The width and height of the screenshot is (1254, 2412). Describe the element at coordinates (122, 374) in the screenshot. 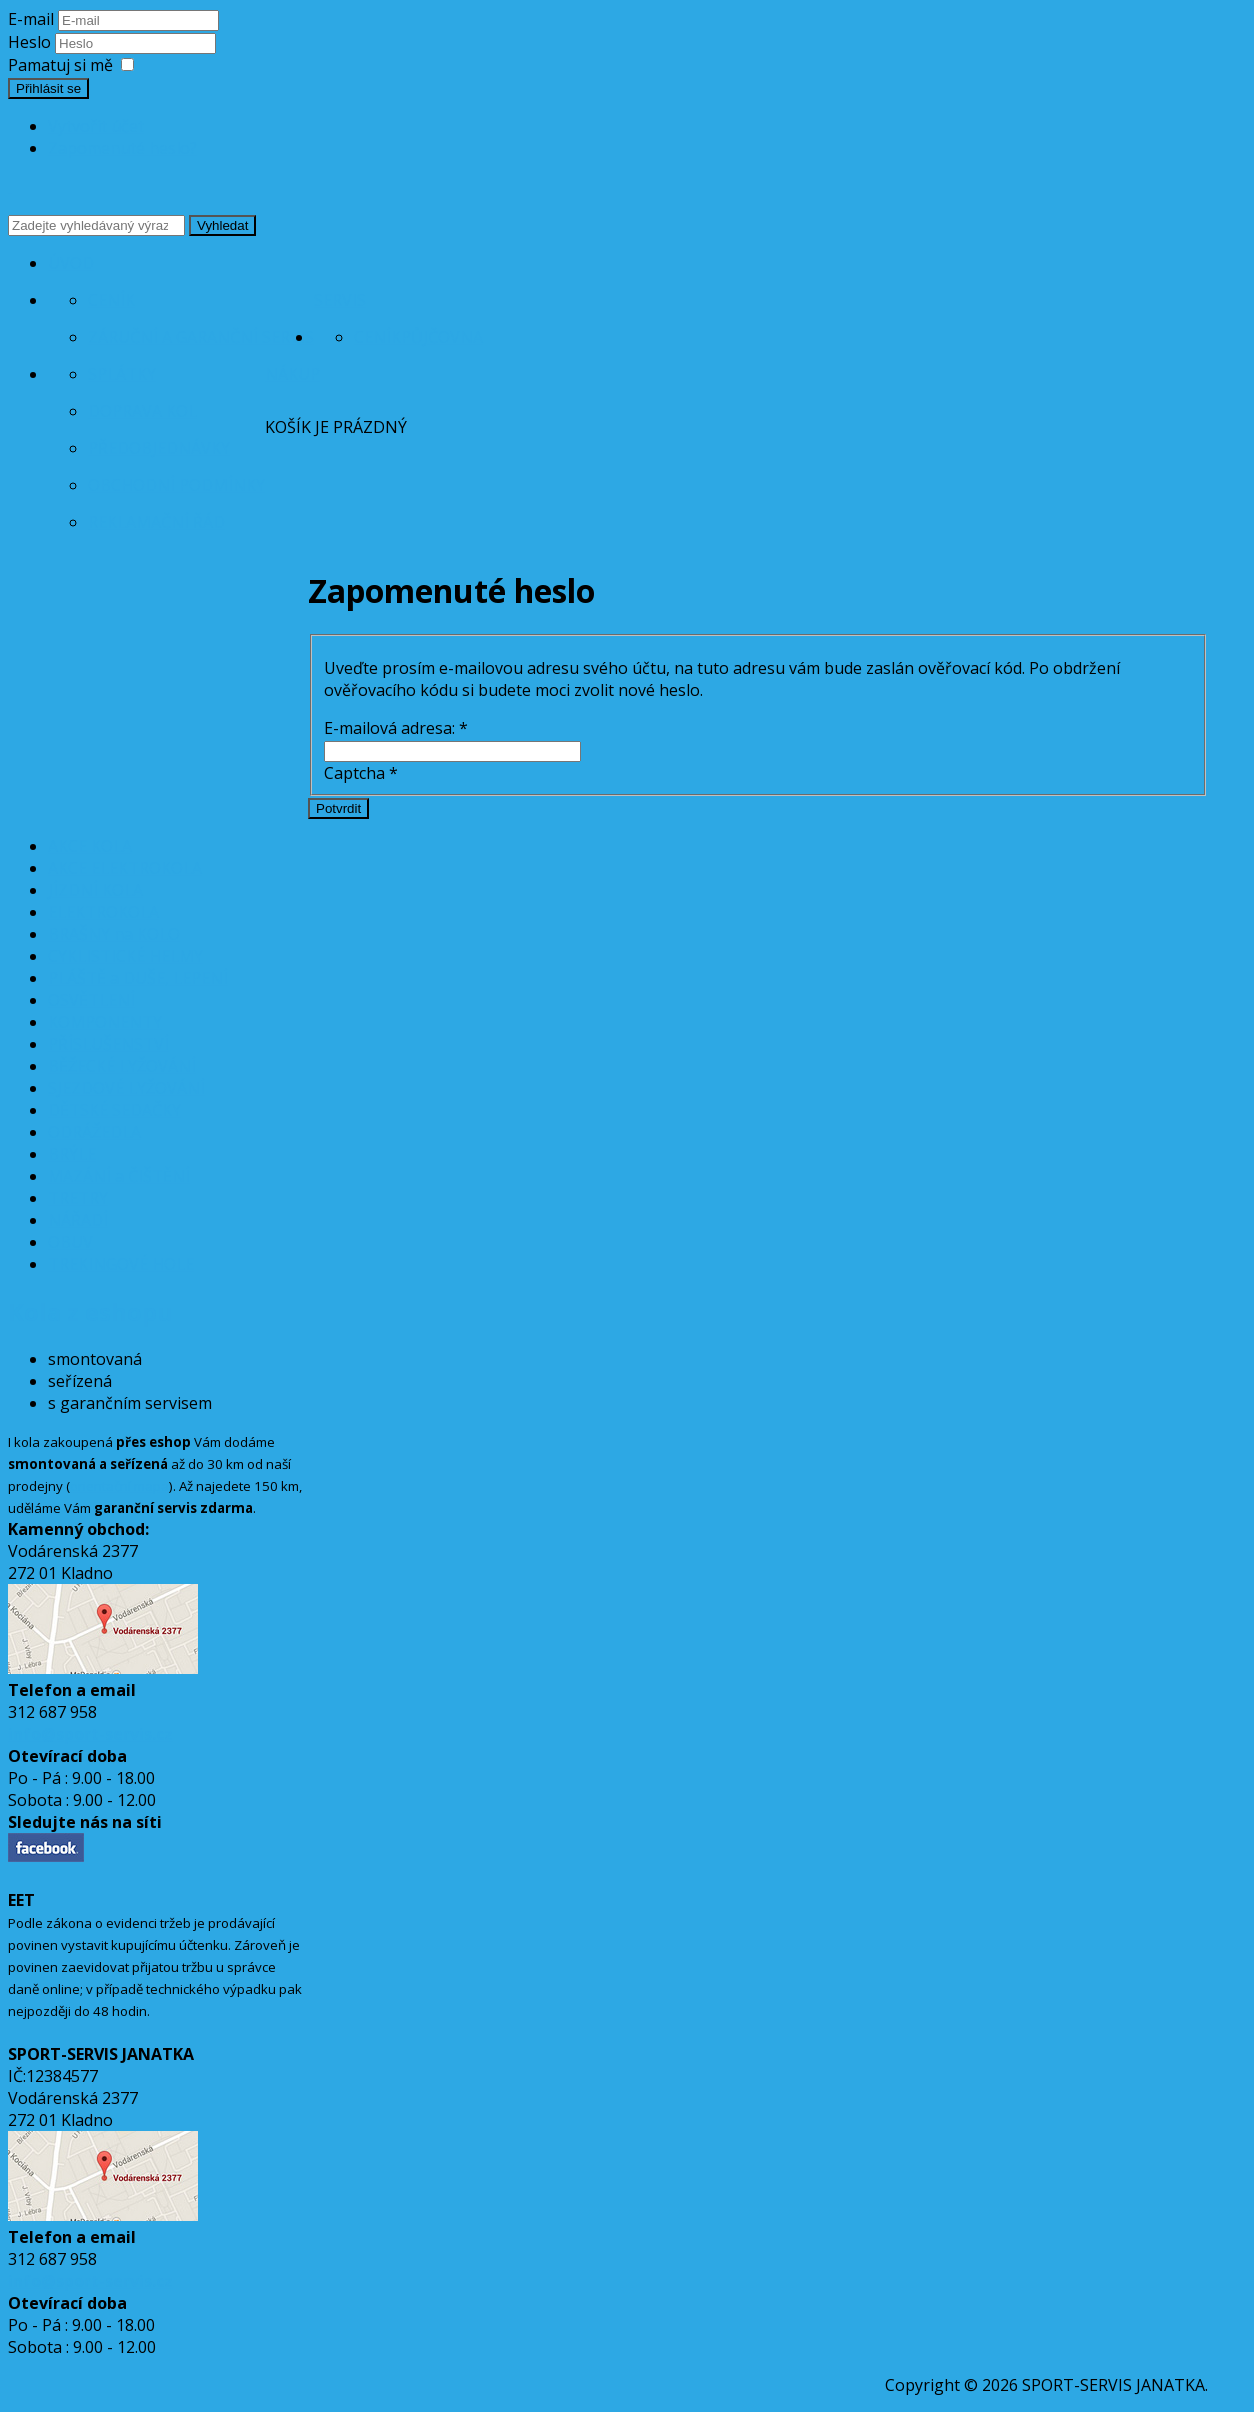

I see `Splátky` at that location.